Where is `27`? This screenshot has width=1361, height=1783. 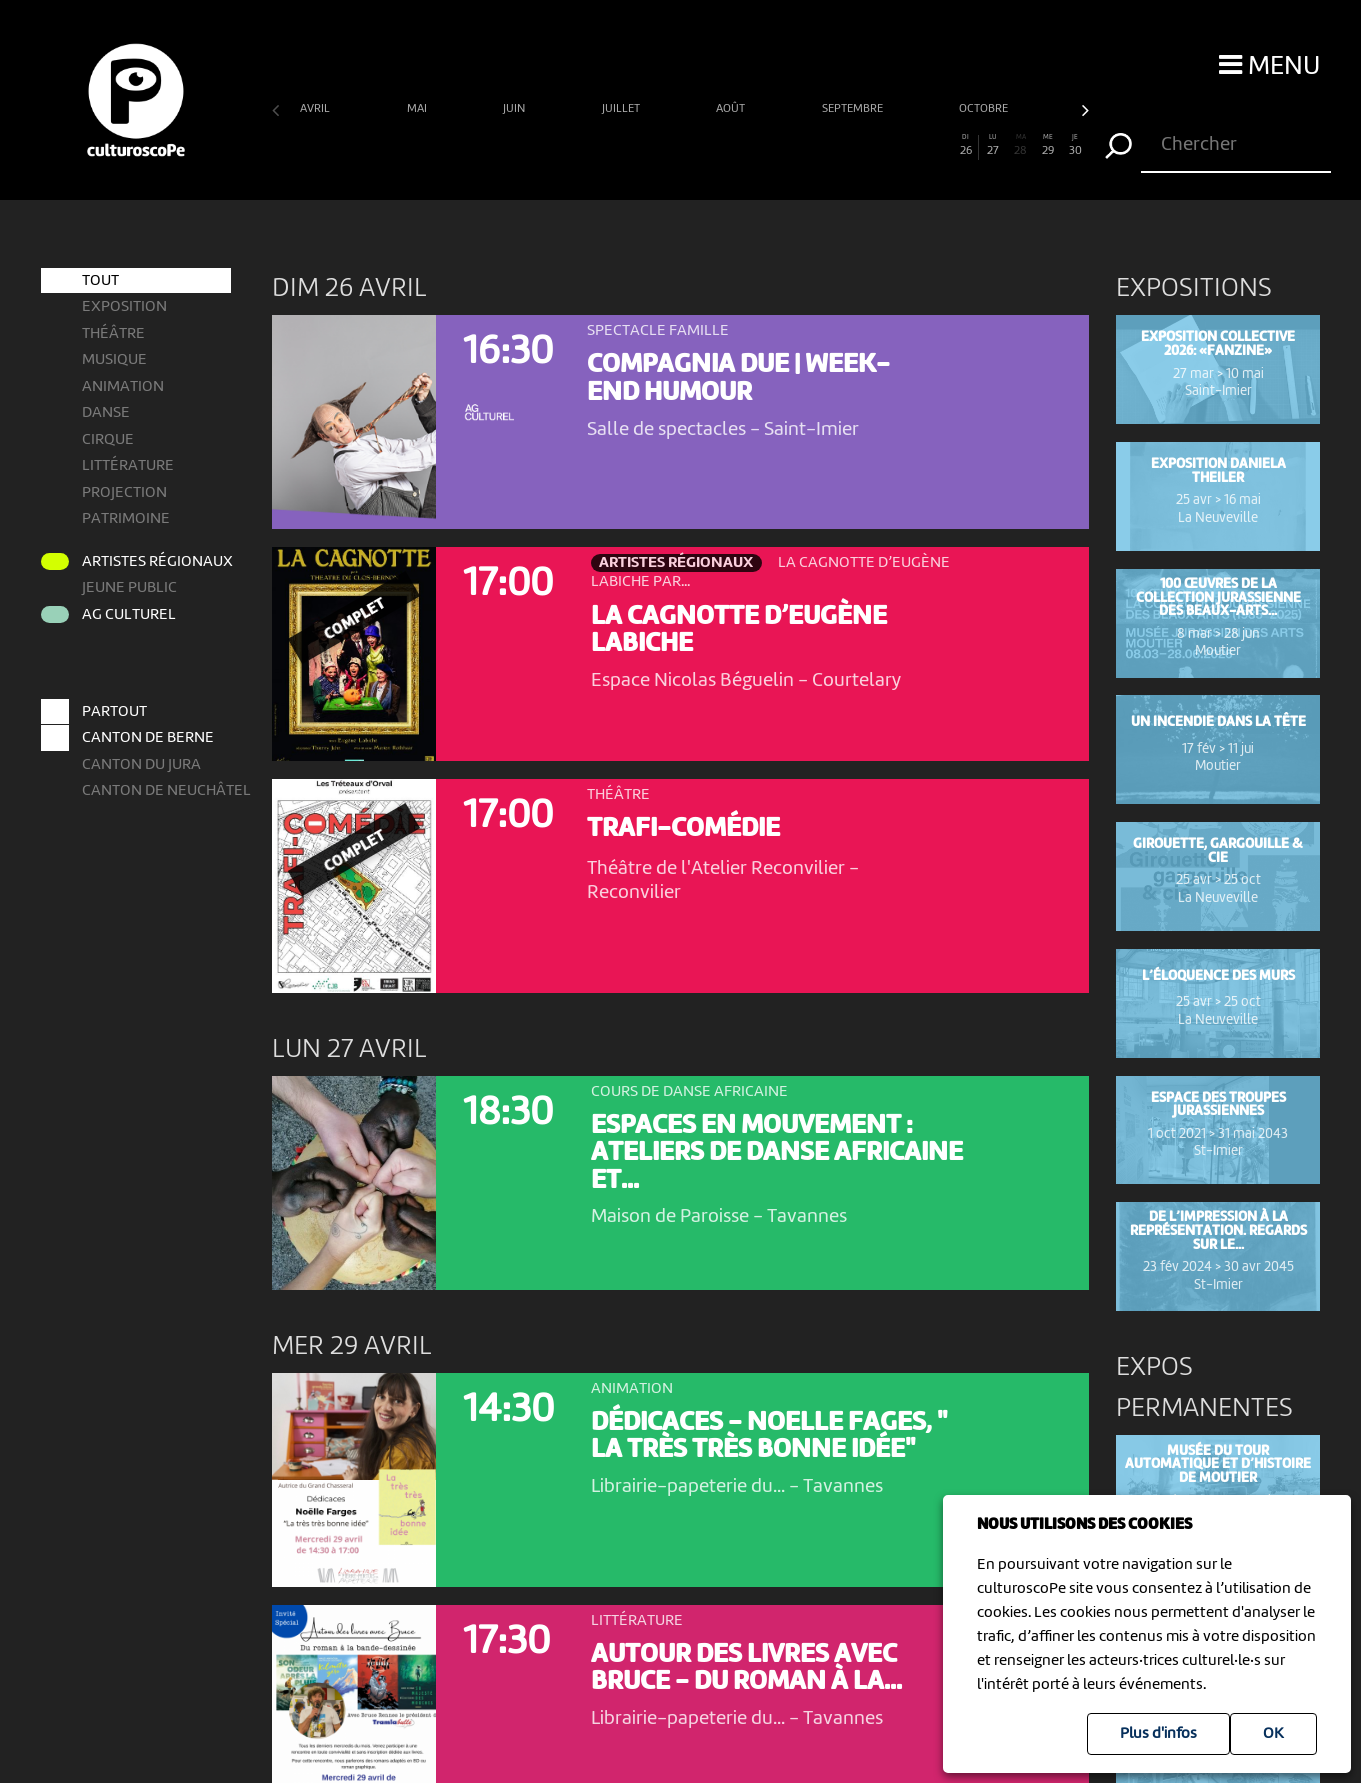
27 is located at coordinates (993, 146).